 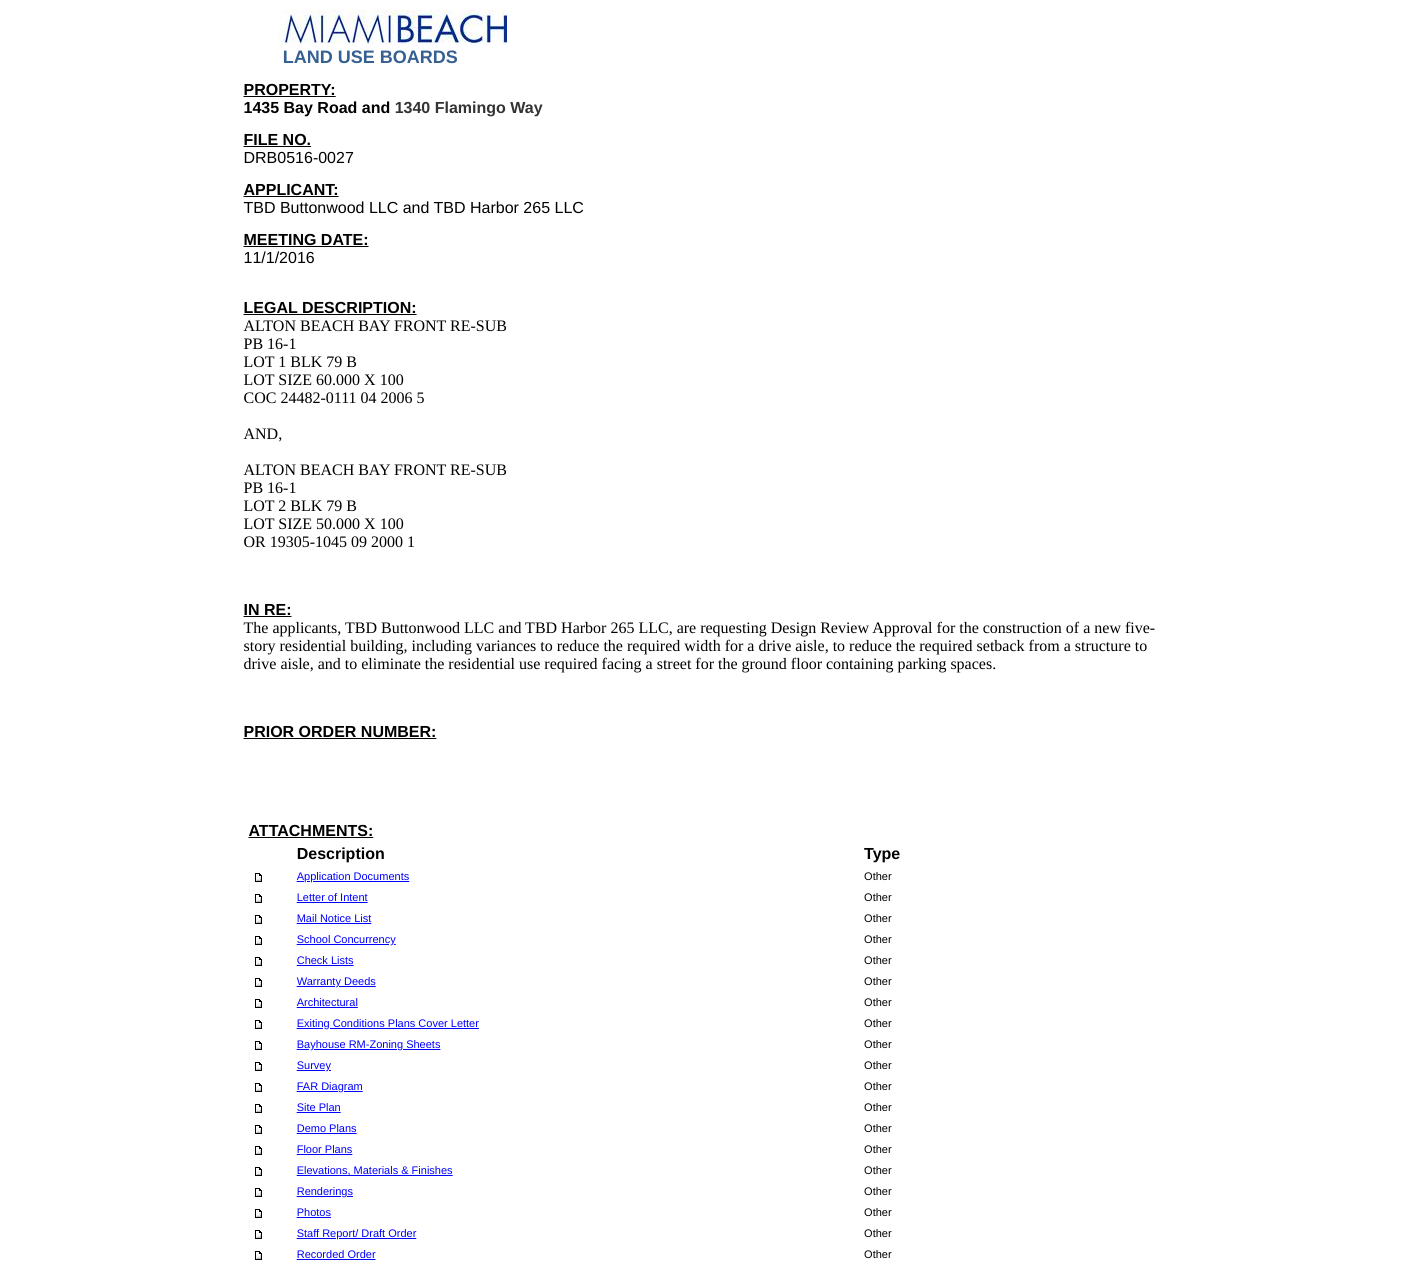 I want to click on Exiting Conditions Plans Cover Letter, so click(x=388, y=1024).